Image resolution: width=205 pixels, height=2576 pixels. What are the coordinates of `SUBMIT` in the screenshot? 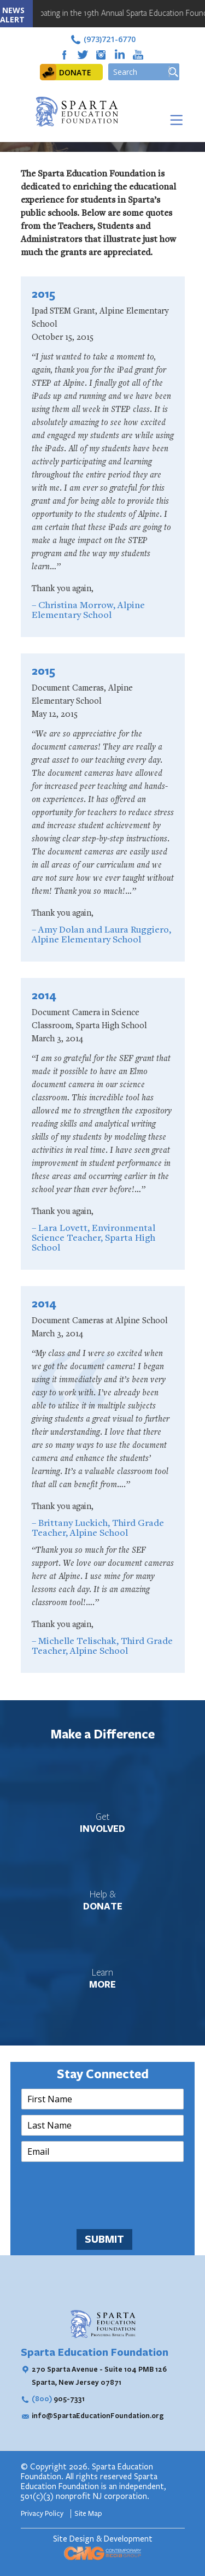 It's located at (104, 2239).